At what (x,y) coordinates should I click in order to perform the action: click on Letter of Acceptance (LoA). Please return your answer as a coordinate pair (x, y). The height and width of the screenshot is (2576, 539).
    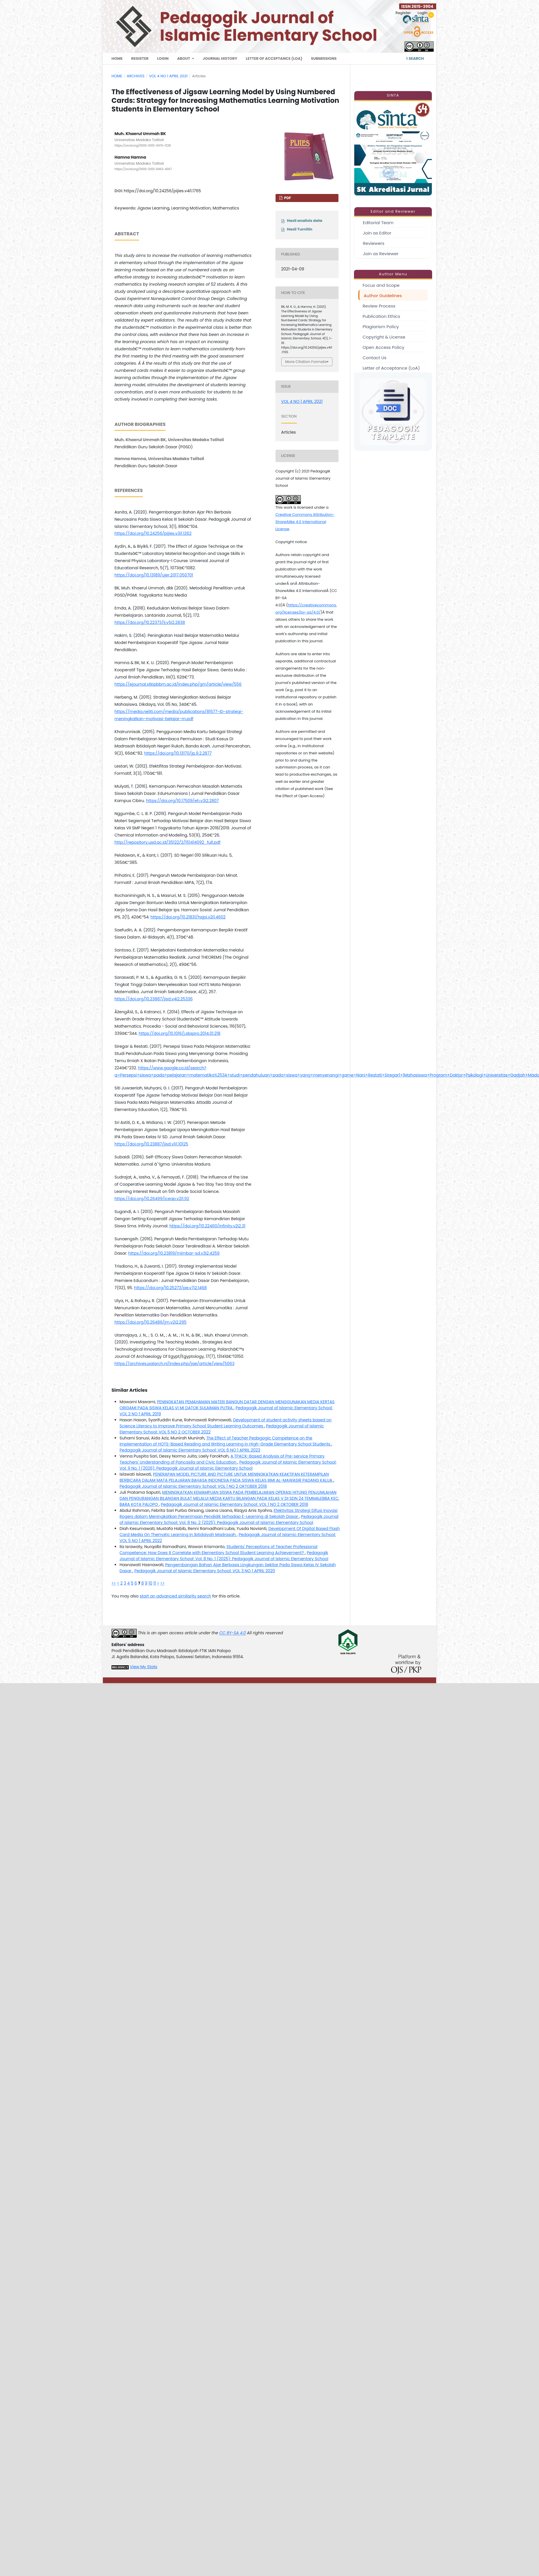
    Looking at the image, I should click on (274, 58).